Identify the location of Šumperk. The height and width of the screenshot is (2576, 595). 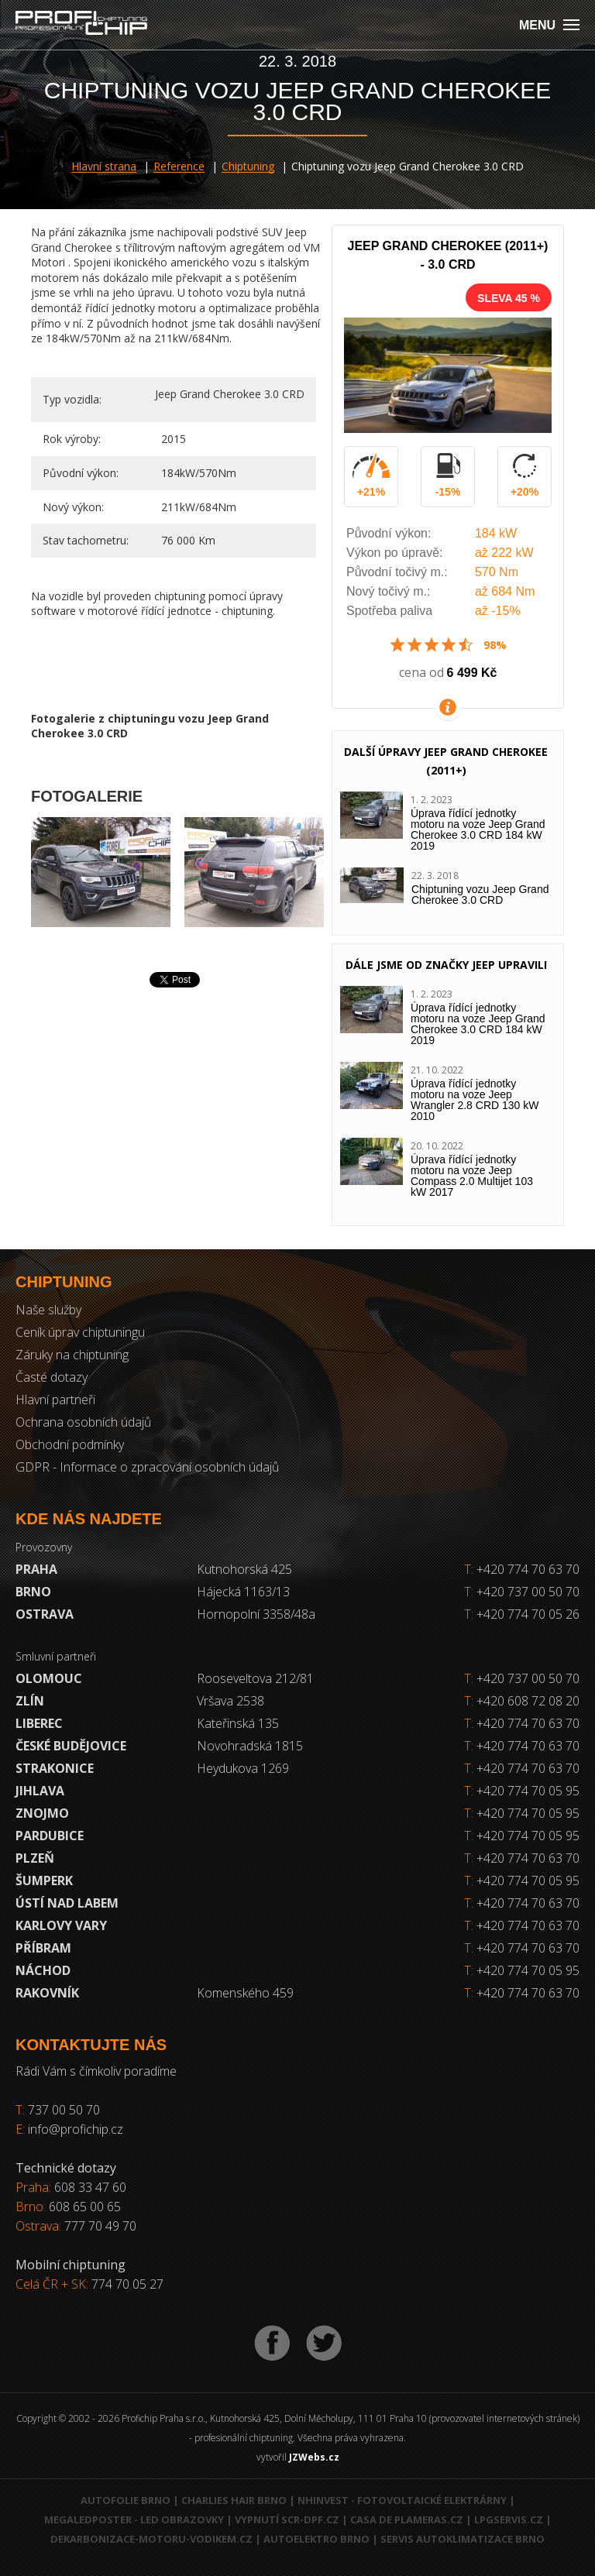
(44, 1880).